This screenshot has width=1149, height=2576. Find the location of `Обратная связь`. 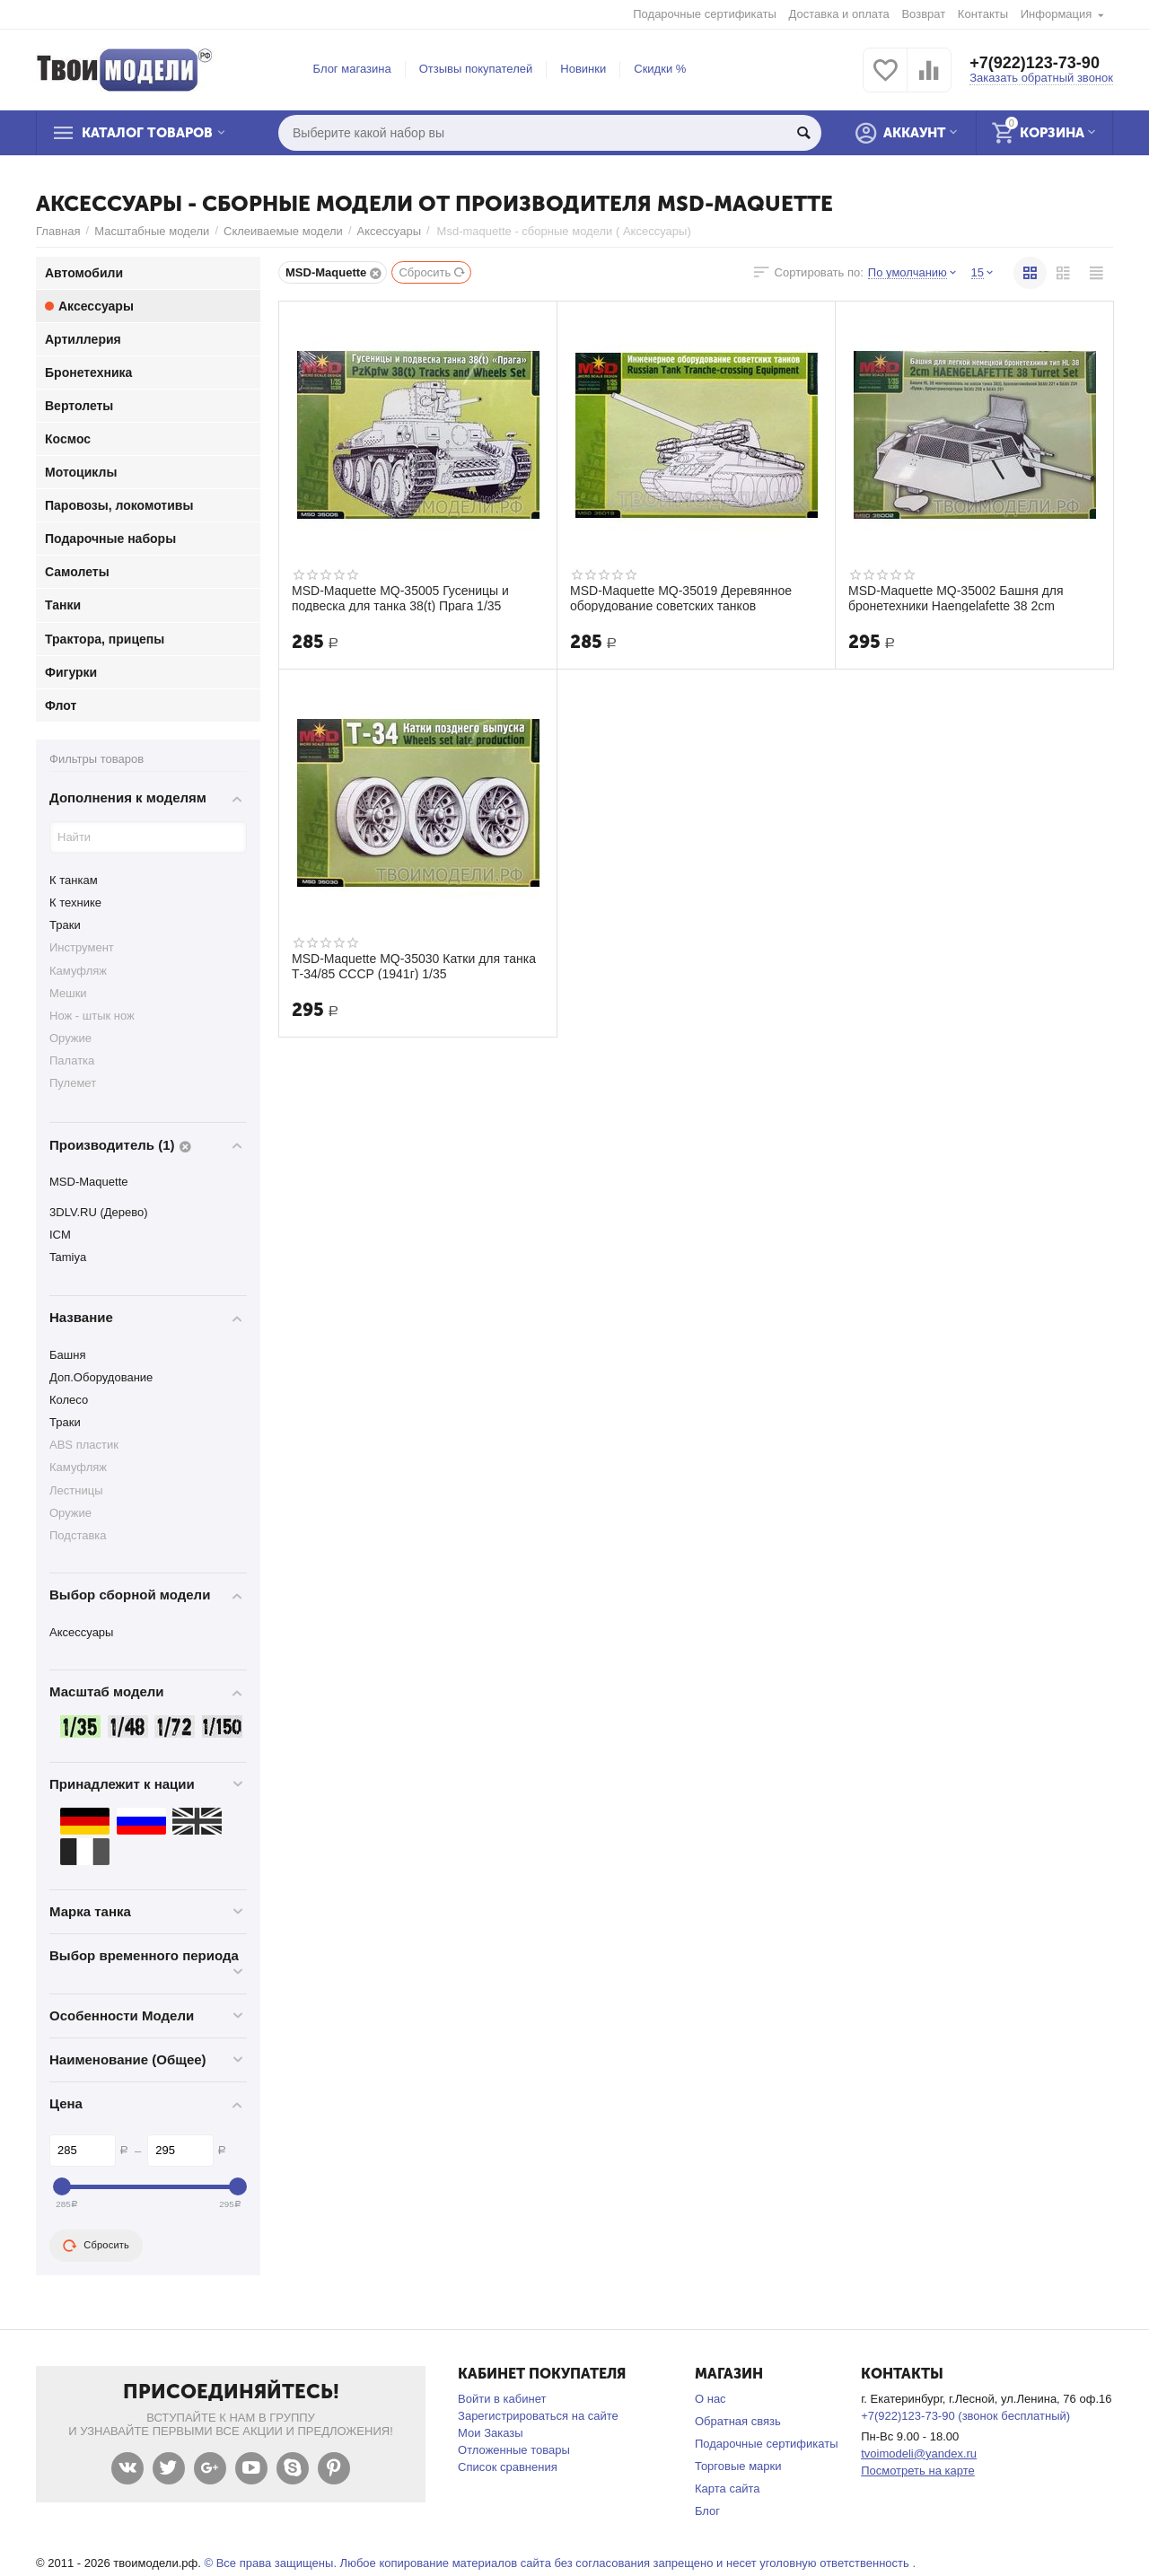

Обратная связь is located at coordinates (738, 2421).